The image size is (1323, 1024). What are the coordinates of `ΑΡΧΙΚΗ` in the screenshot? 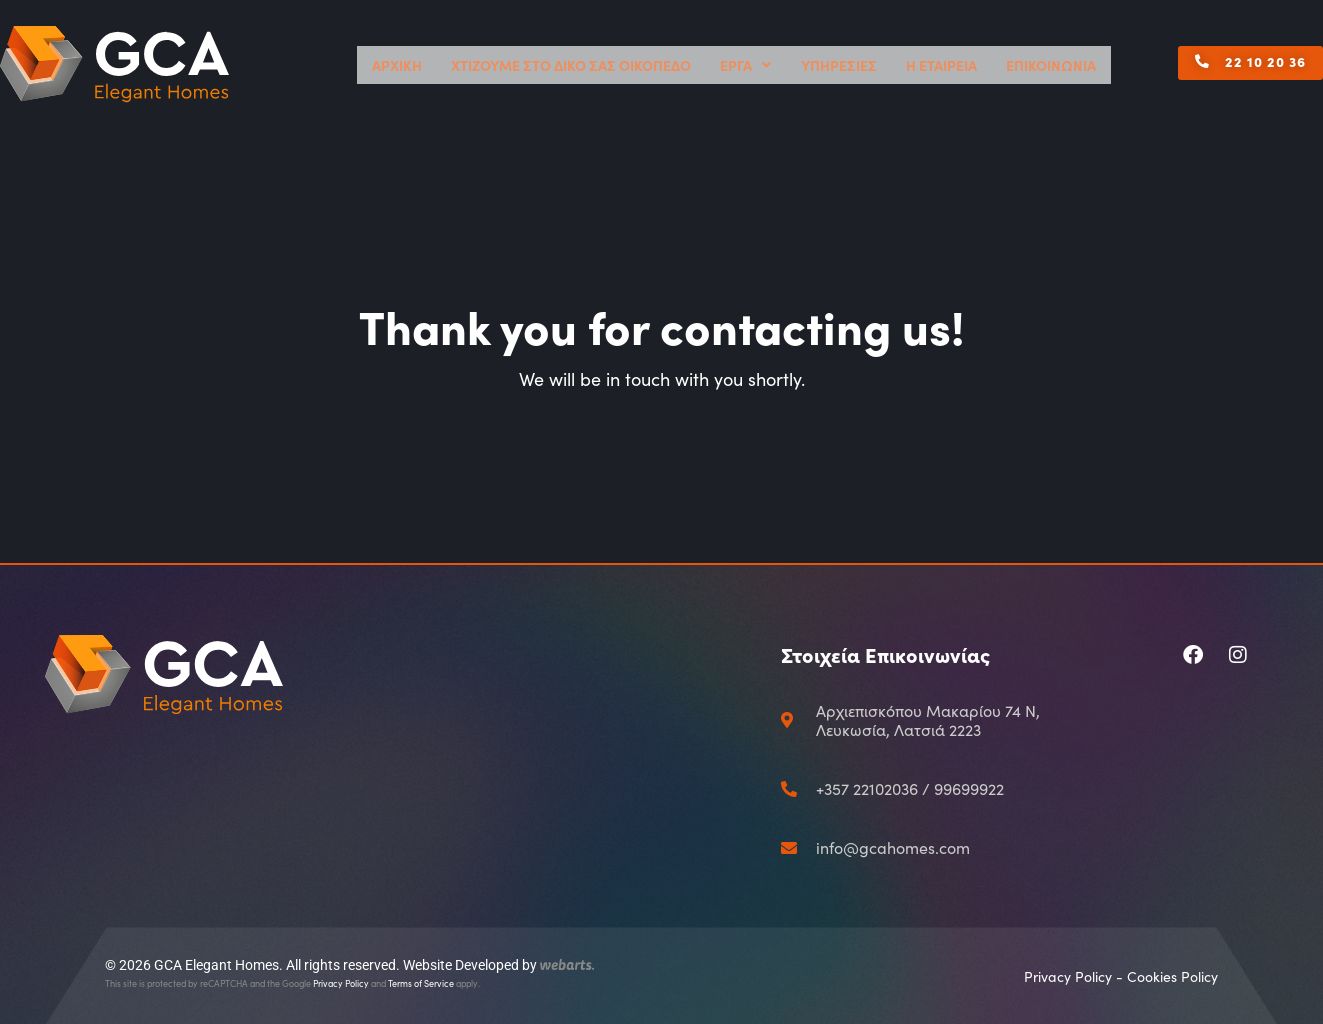 It's located at (548, 64).